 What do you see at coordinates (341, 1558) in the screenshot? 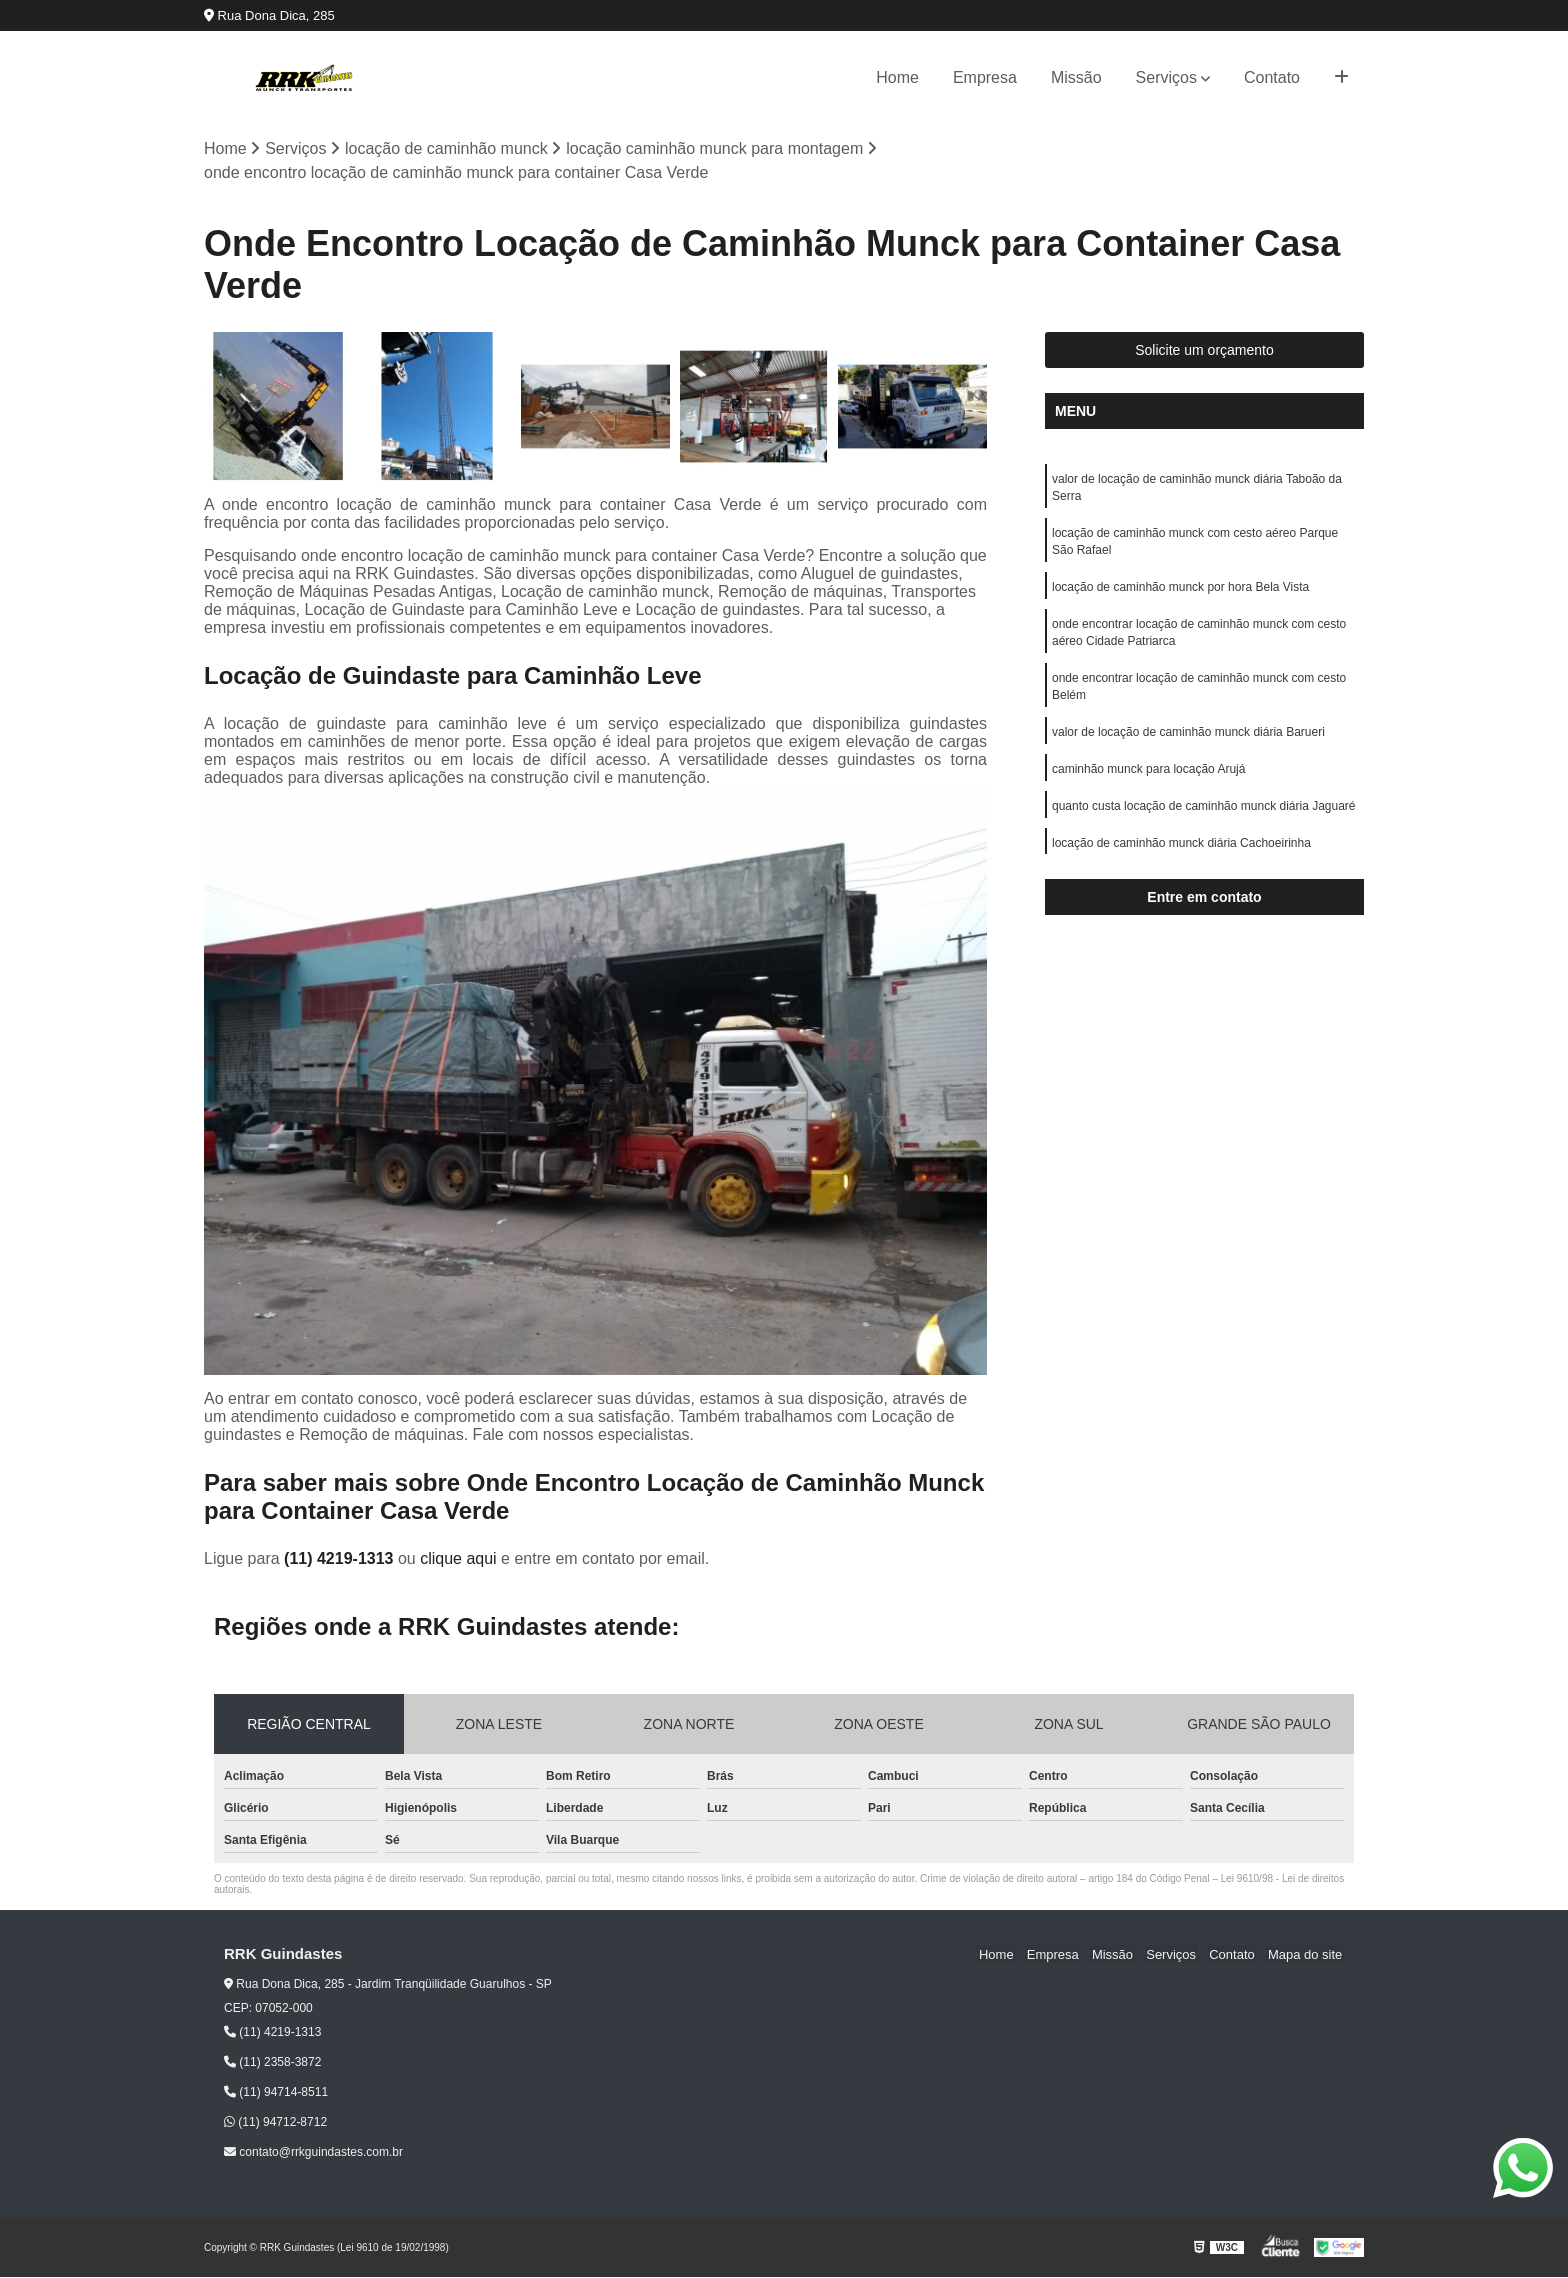
I see `(11) 4219-1313` at bounding box center [341, 1558].